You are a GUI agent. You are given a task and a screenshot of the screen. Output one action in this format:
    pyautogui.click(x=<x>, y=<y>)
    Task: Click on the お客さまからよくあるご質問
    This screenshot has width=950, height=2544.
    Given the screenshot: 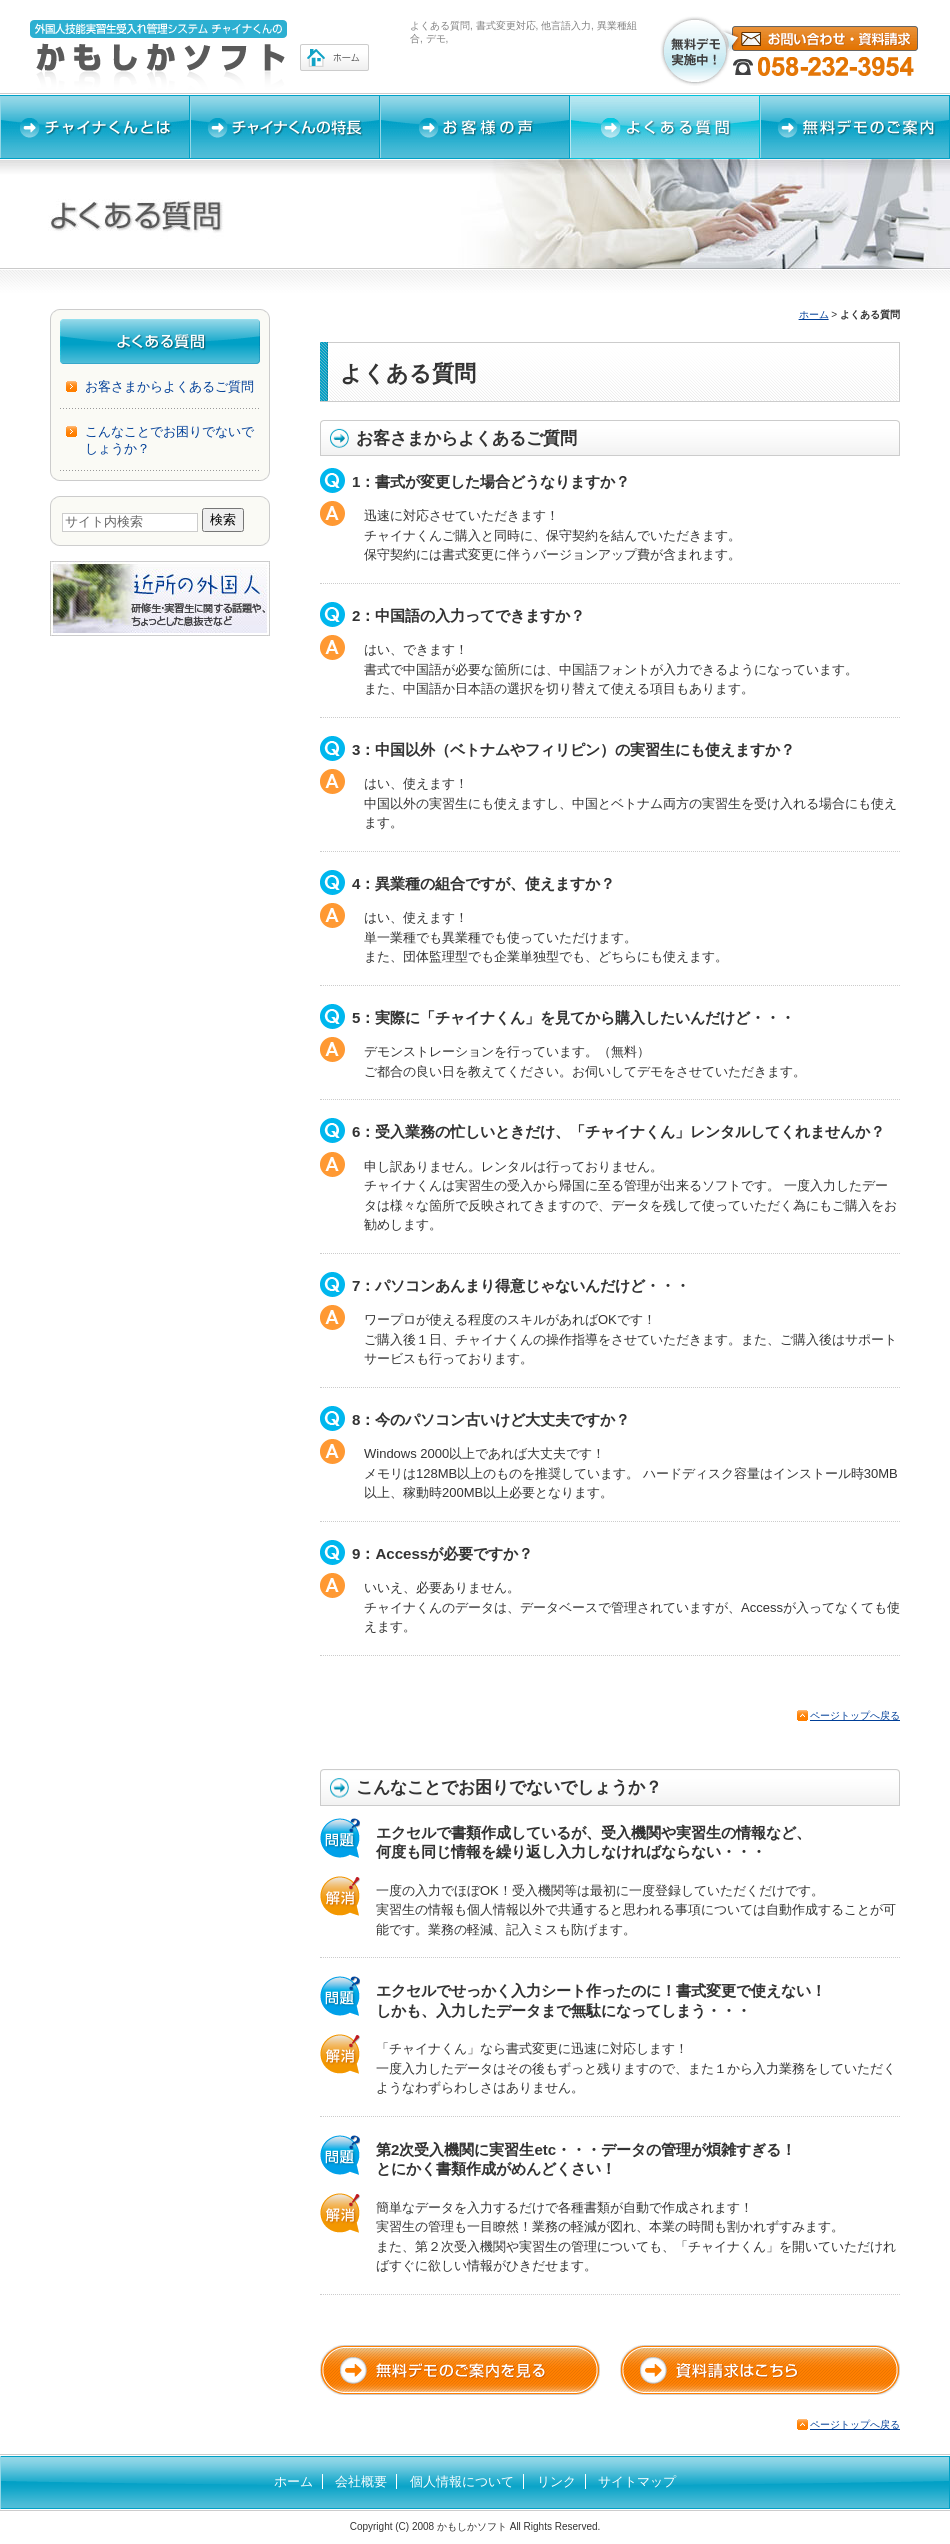 What is the action you would take?
    pyautogui.click(x=169, y=386)
    